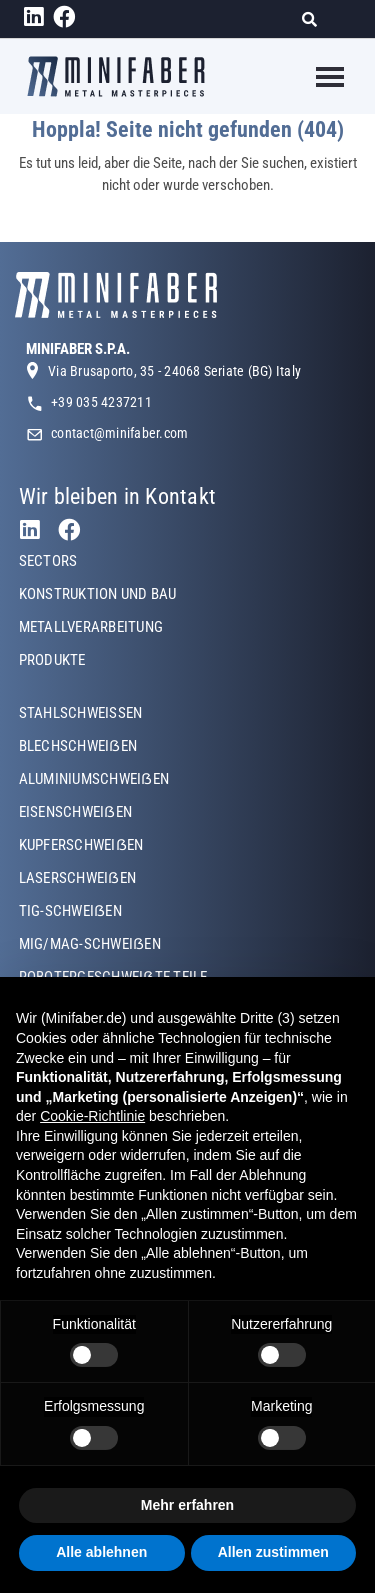 This screenshot has width=375, height=1593. Describe the element at coordinates (90, 944) in the screenshot. I see `MIG/MAG-SCHWEIẞEN` at that location.